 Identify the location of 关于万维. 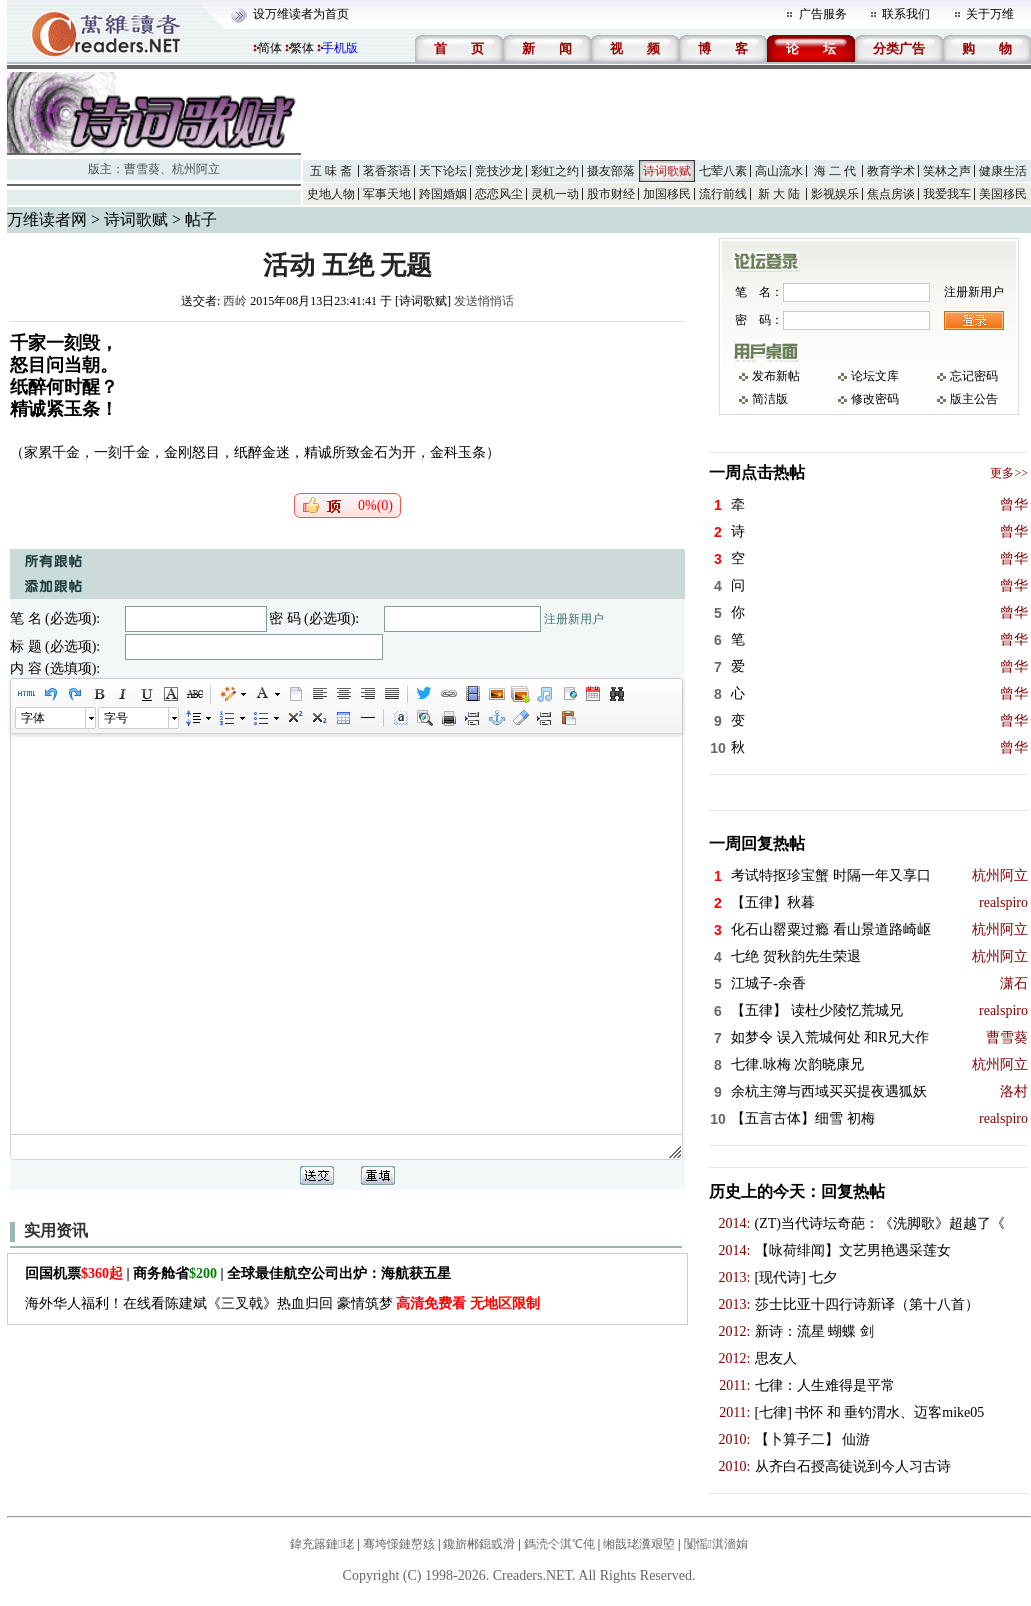
(990, 14).